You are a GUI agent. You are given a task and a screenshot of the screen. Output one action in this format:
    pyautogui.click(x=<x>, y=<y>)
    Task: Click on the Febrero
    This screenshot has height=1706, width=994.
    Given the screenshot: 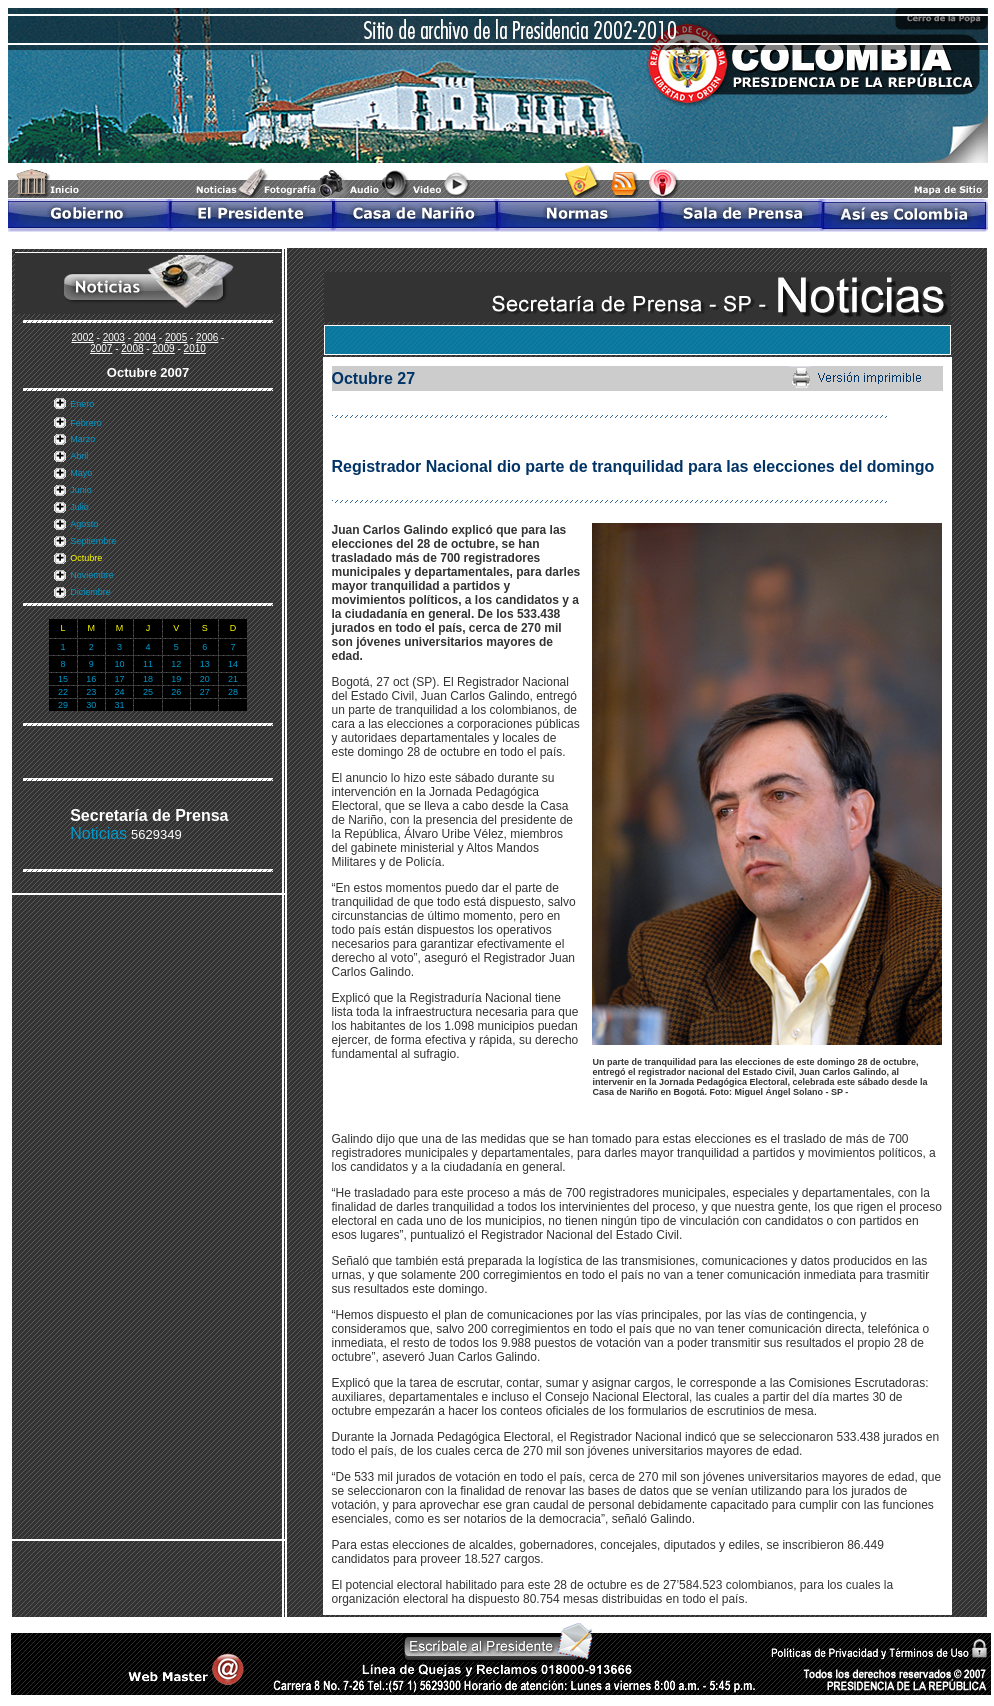 What is the action you would take?
    pyautogui.click(x=86, y=423)
    